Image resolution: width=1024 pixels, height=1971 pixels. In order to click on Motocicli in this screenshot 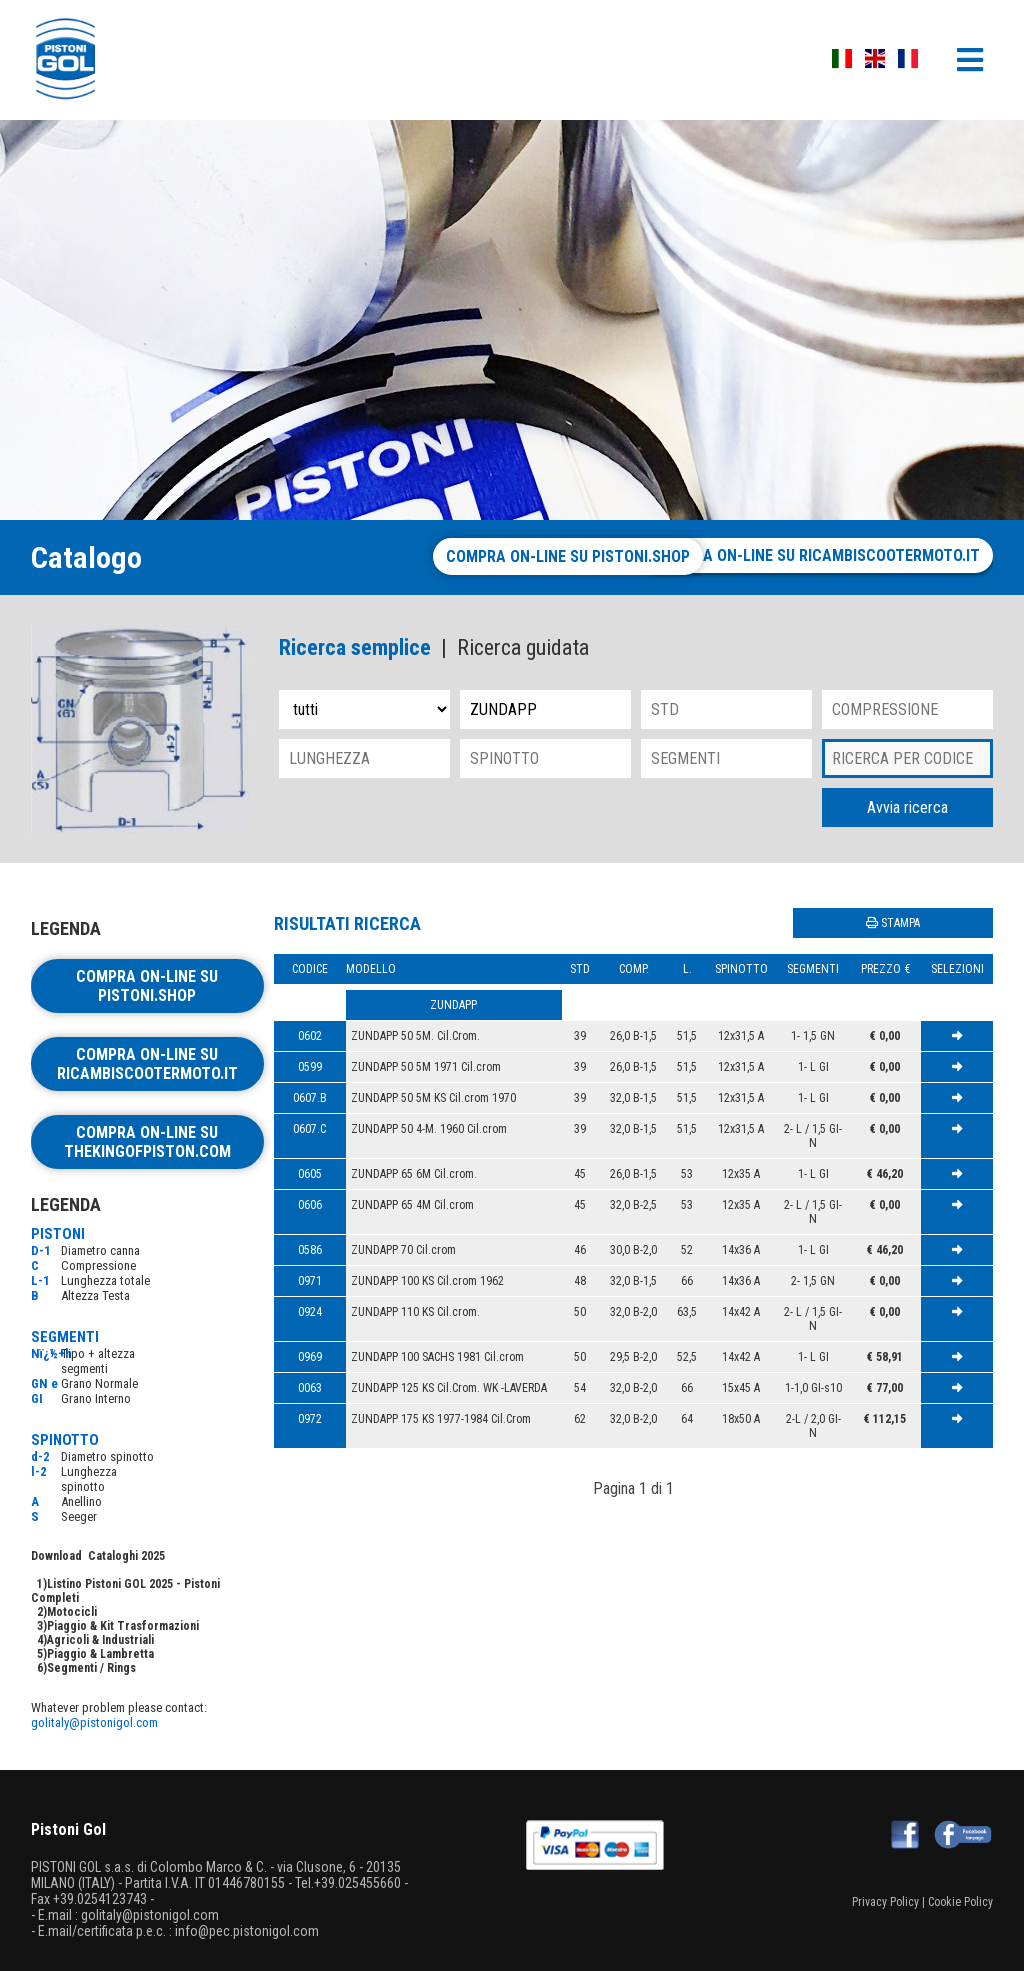, I will do `click(72, 1612)`.